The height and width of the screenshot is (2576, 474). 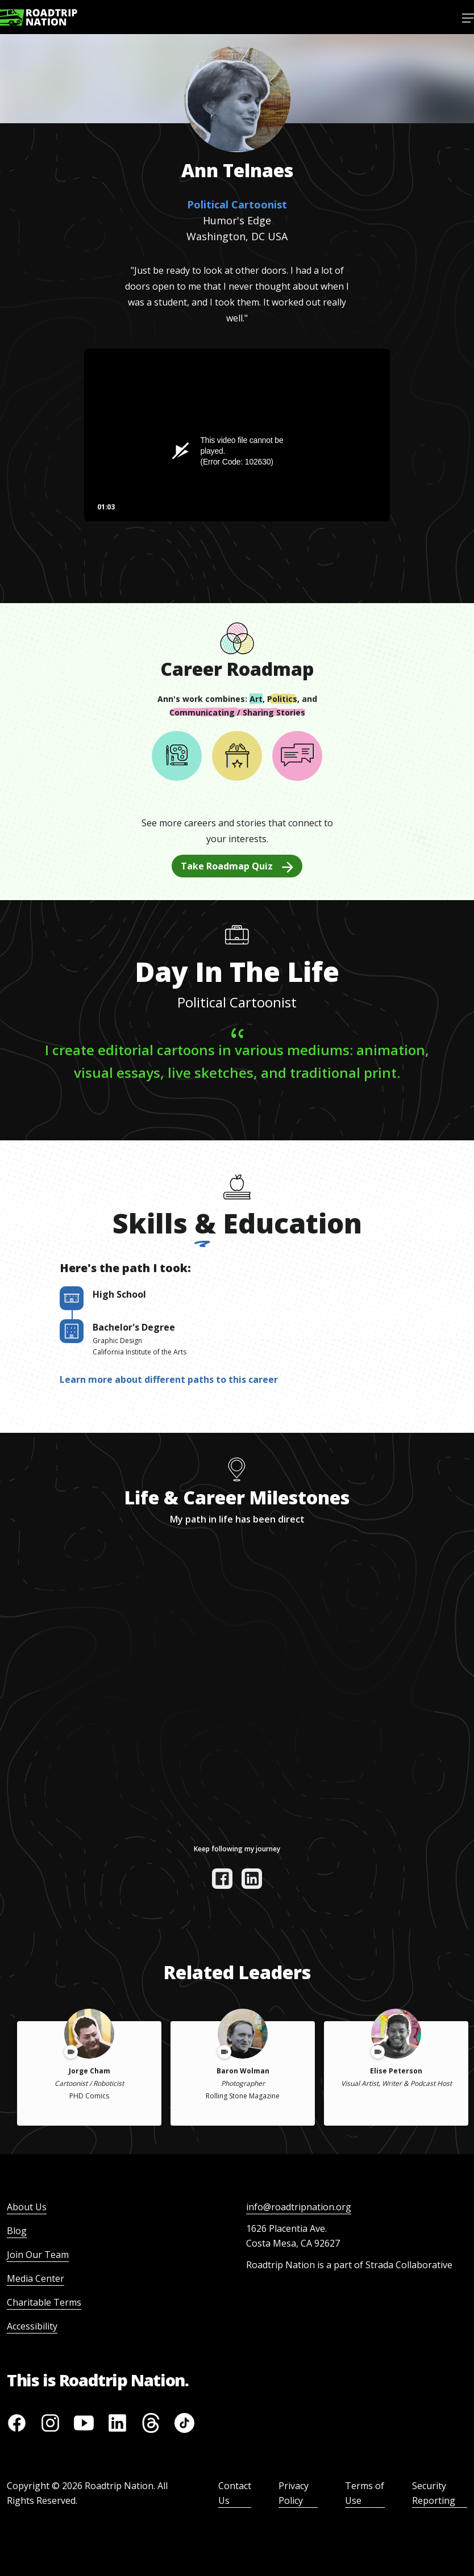 I want to click on Security Reporting, so click(x=433, y=2493).